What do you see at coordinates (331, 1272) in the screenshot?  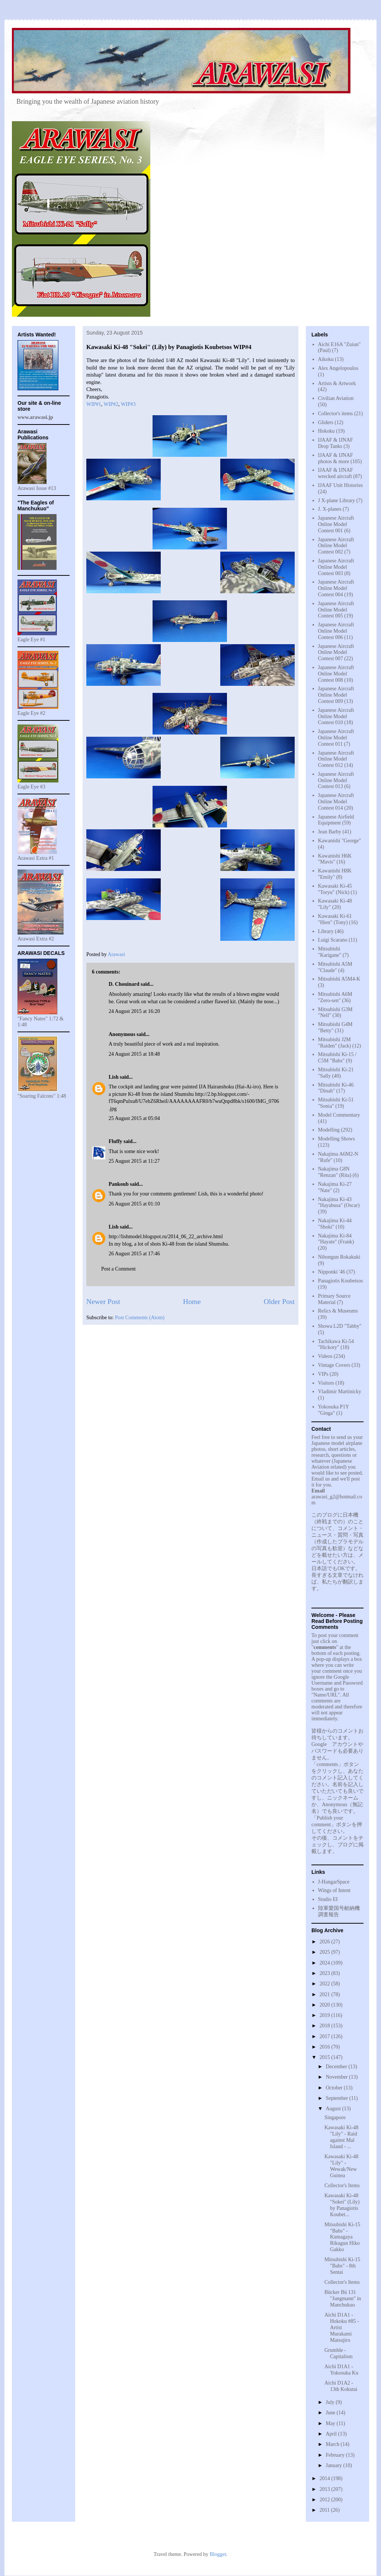 I see `Nipponki '46` at bounding box center [331, 1272].